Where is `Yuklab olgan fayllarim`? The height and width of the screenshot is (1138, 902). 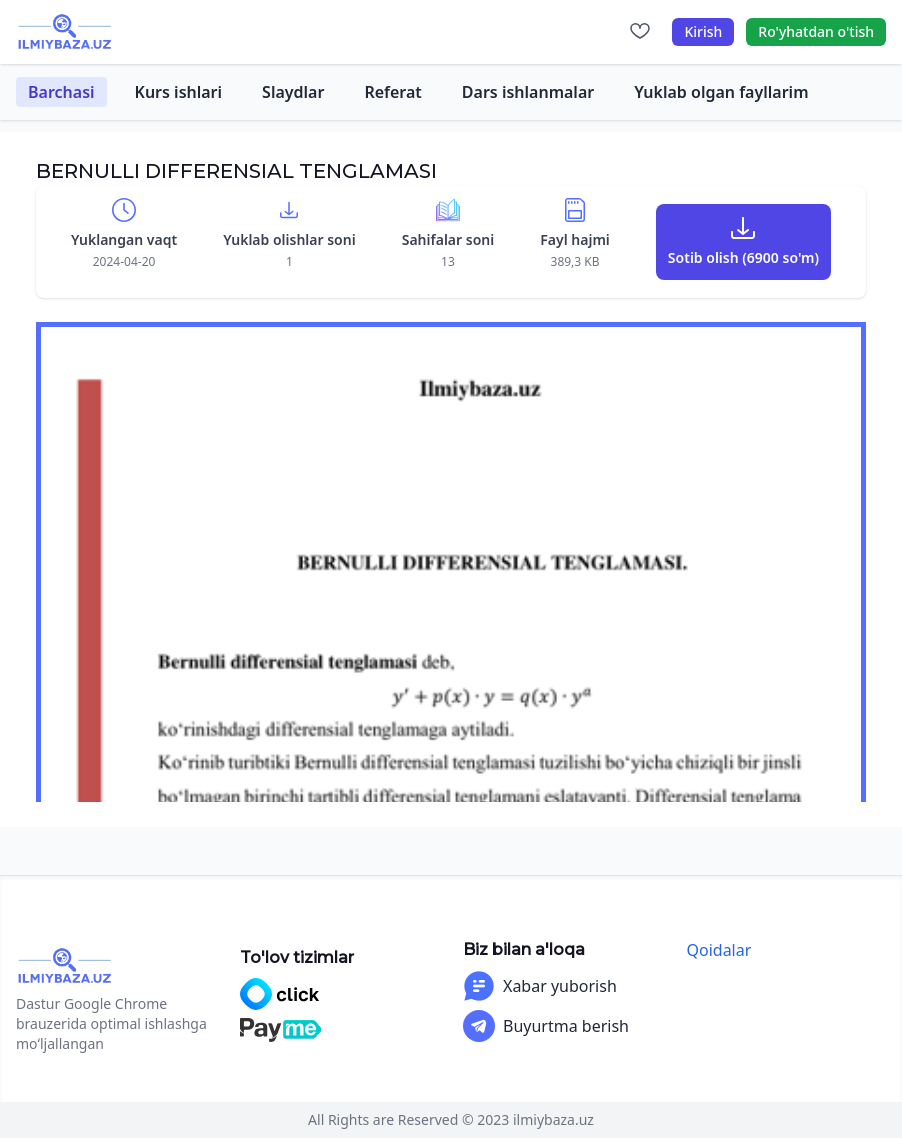 Yuklab olgan fayllarim is located at coordinates (721, 92).